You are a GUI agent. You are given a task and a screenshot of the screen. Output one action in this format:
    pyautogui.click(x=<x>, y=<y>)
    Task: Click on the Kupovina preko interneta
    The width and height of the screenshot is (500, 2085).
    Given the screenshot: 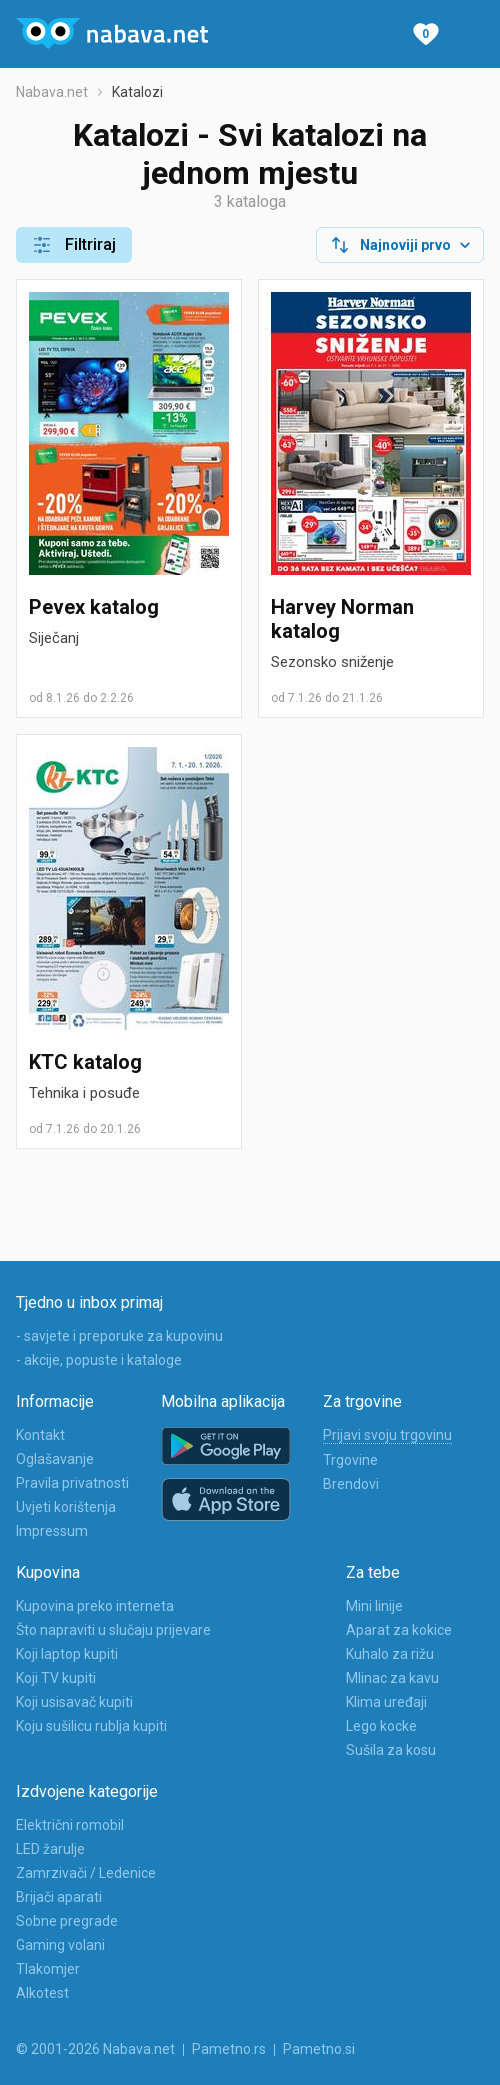 What is the action you would take?
    pyautogui.click(x=95, y=1606)
    